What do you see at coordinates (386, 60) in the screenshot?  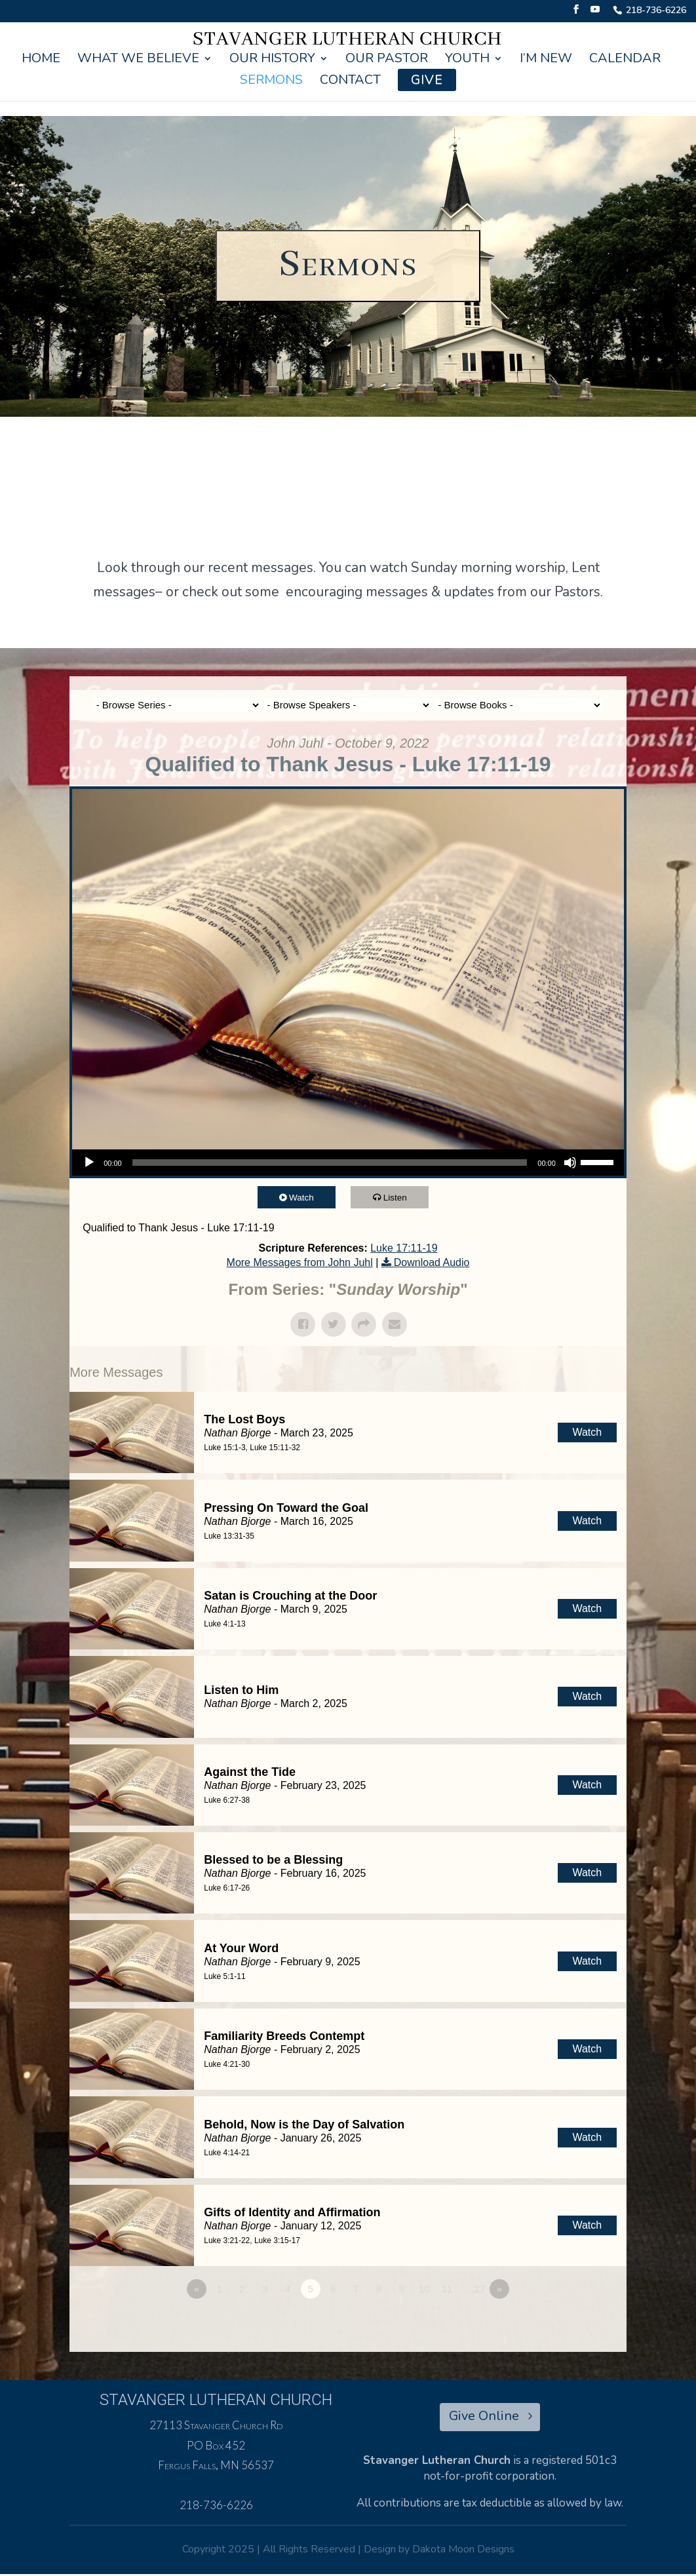 I see `Our Pastor` at bounding box center [386, 60].